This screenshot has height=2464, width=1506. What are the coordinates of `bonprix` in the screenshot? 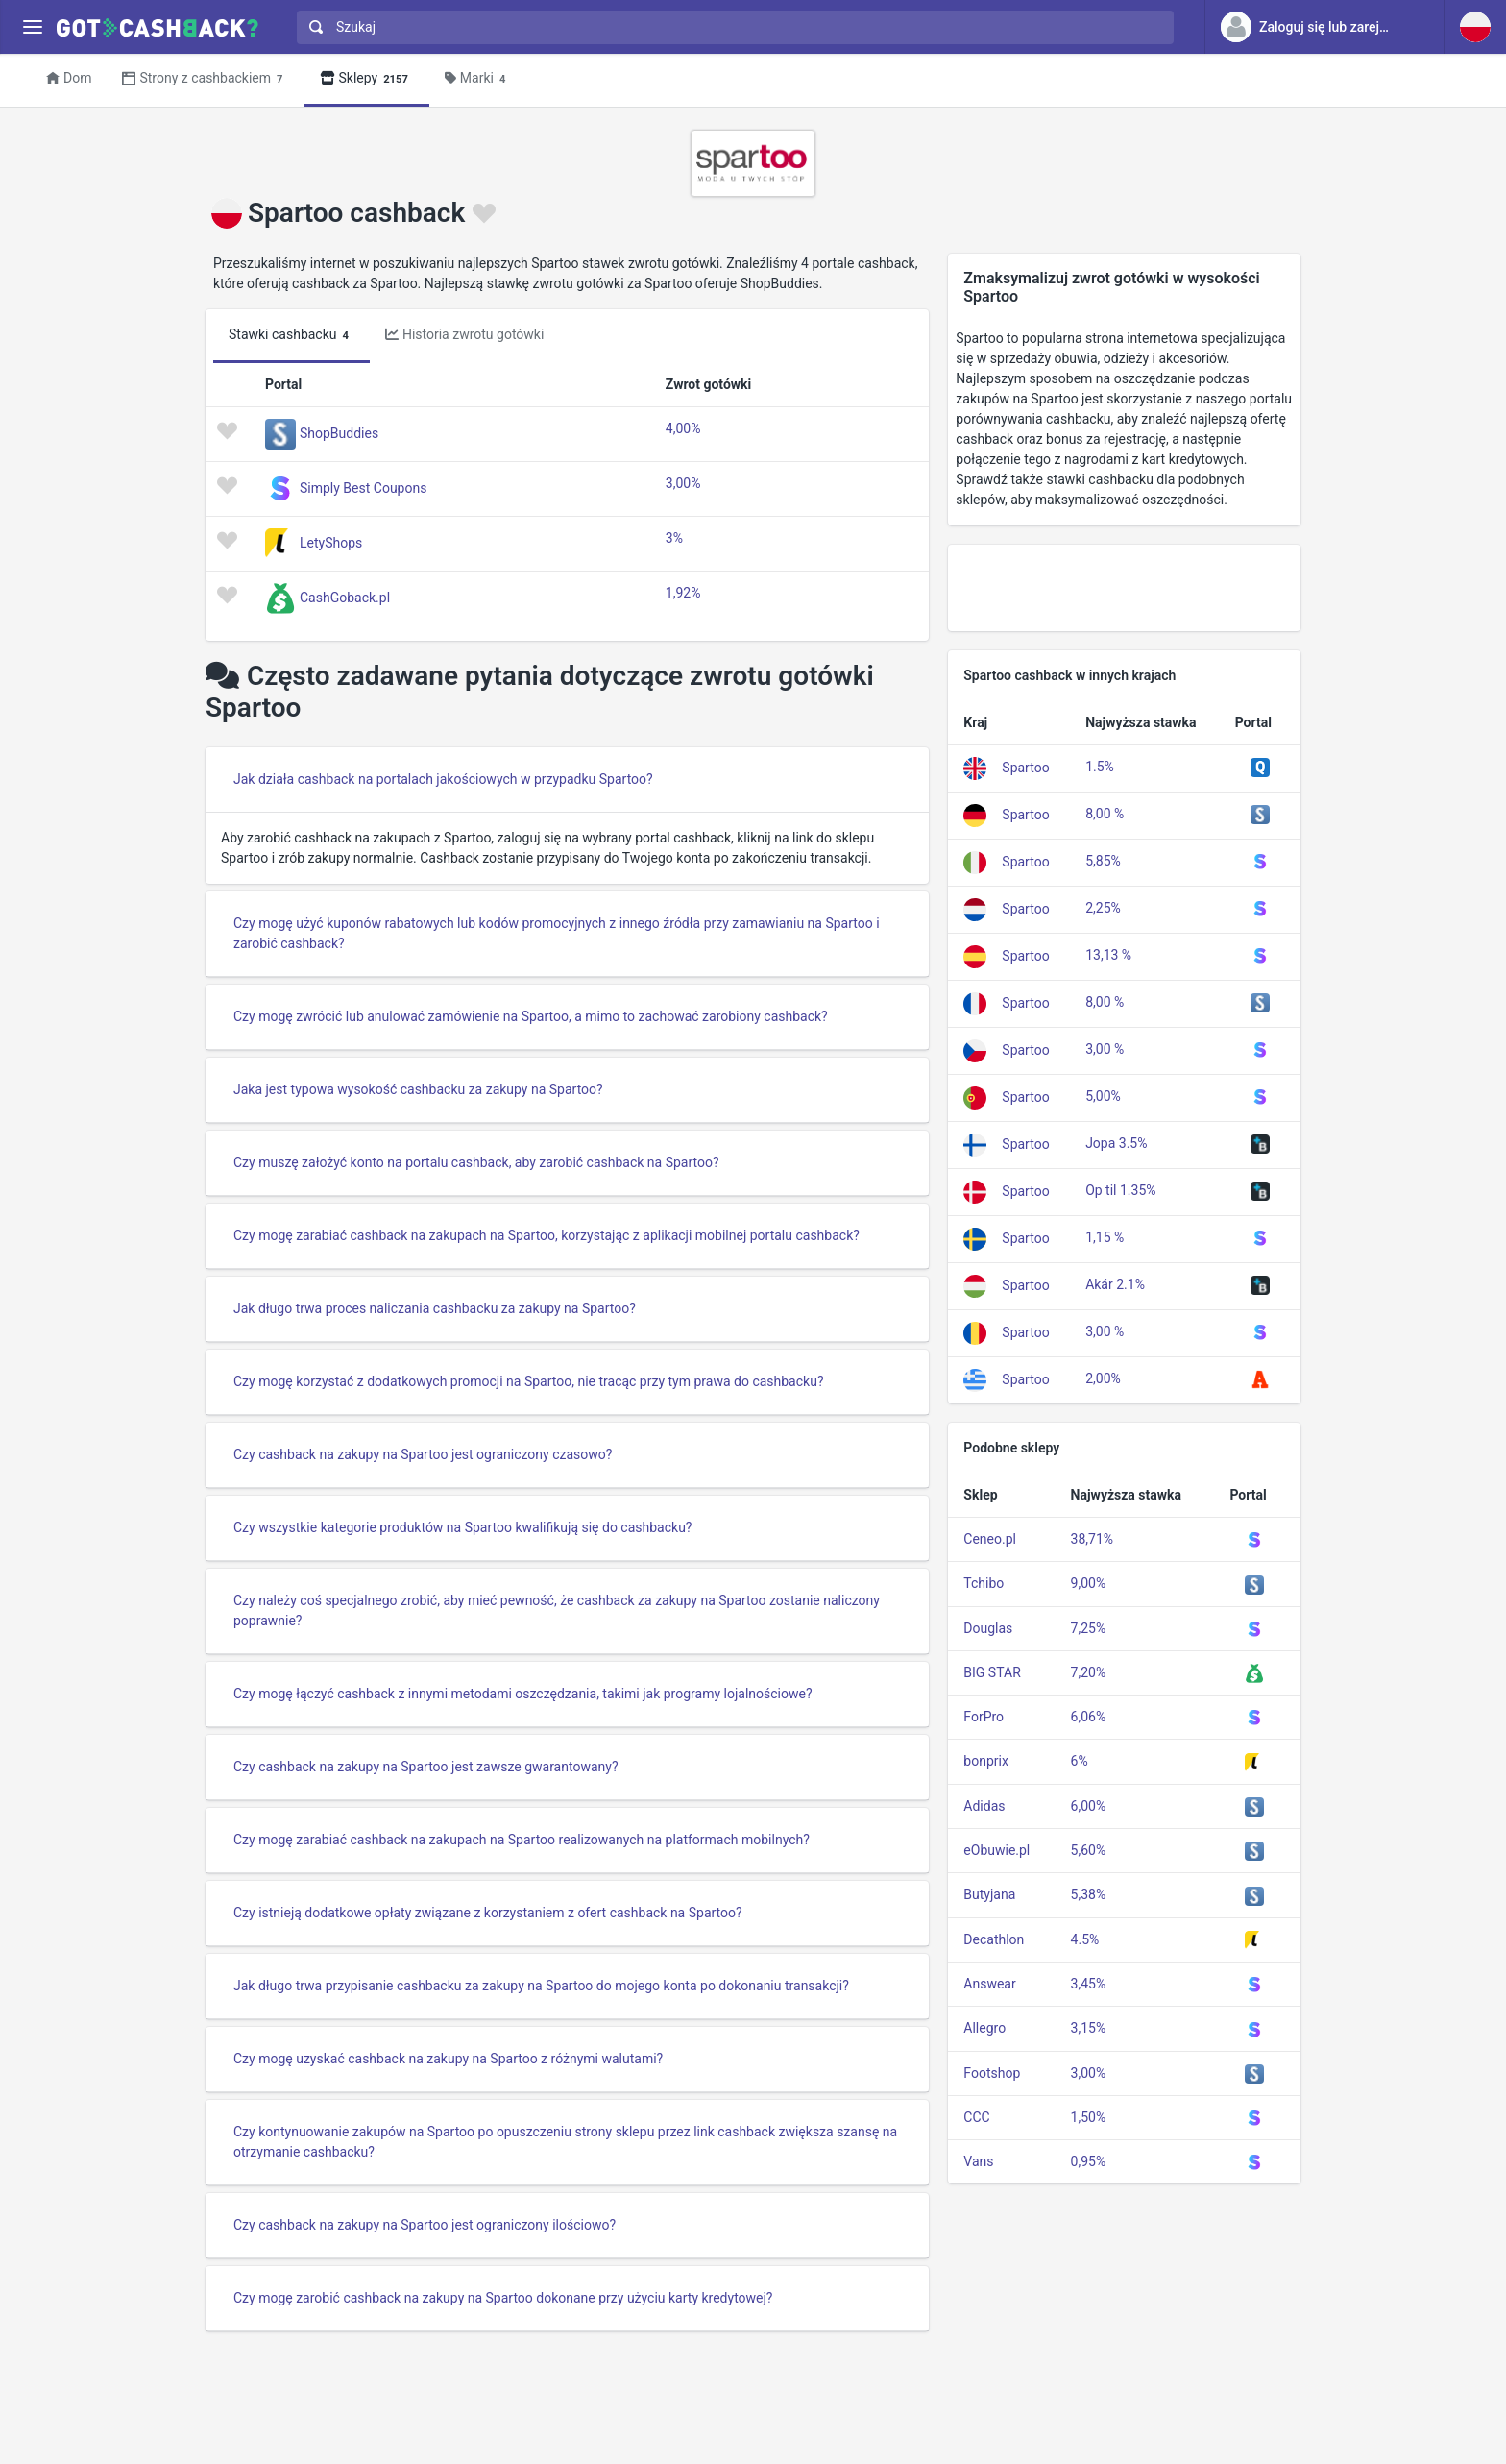 It's located at (985, 1761).